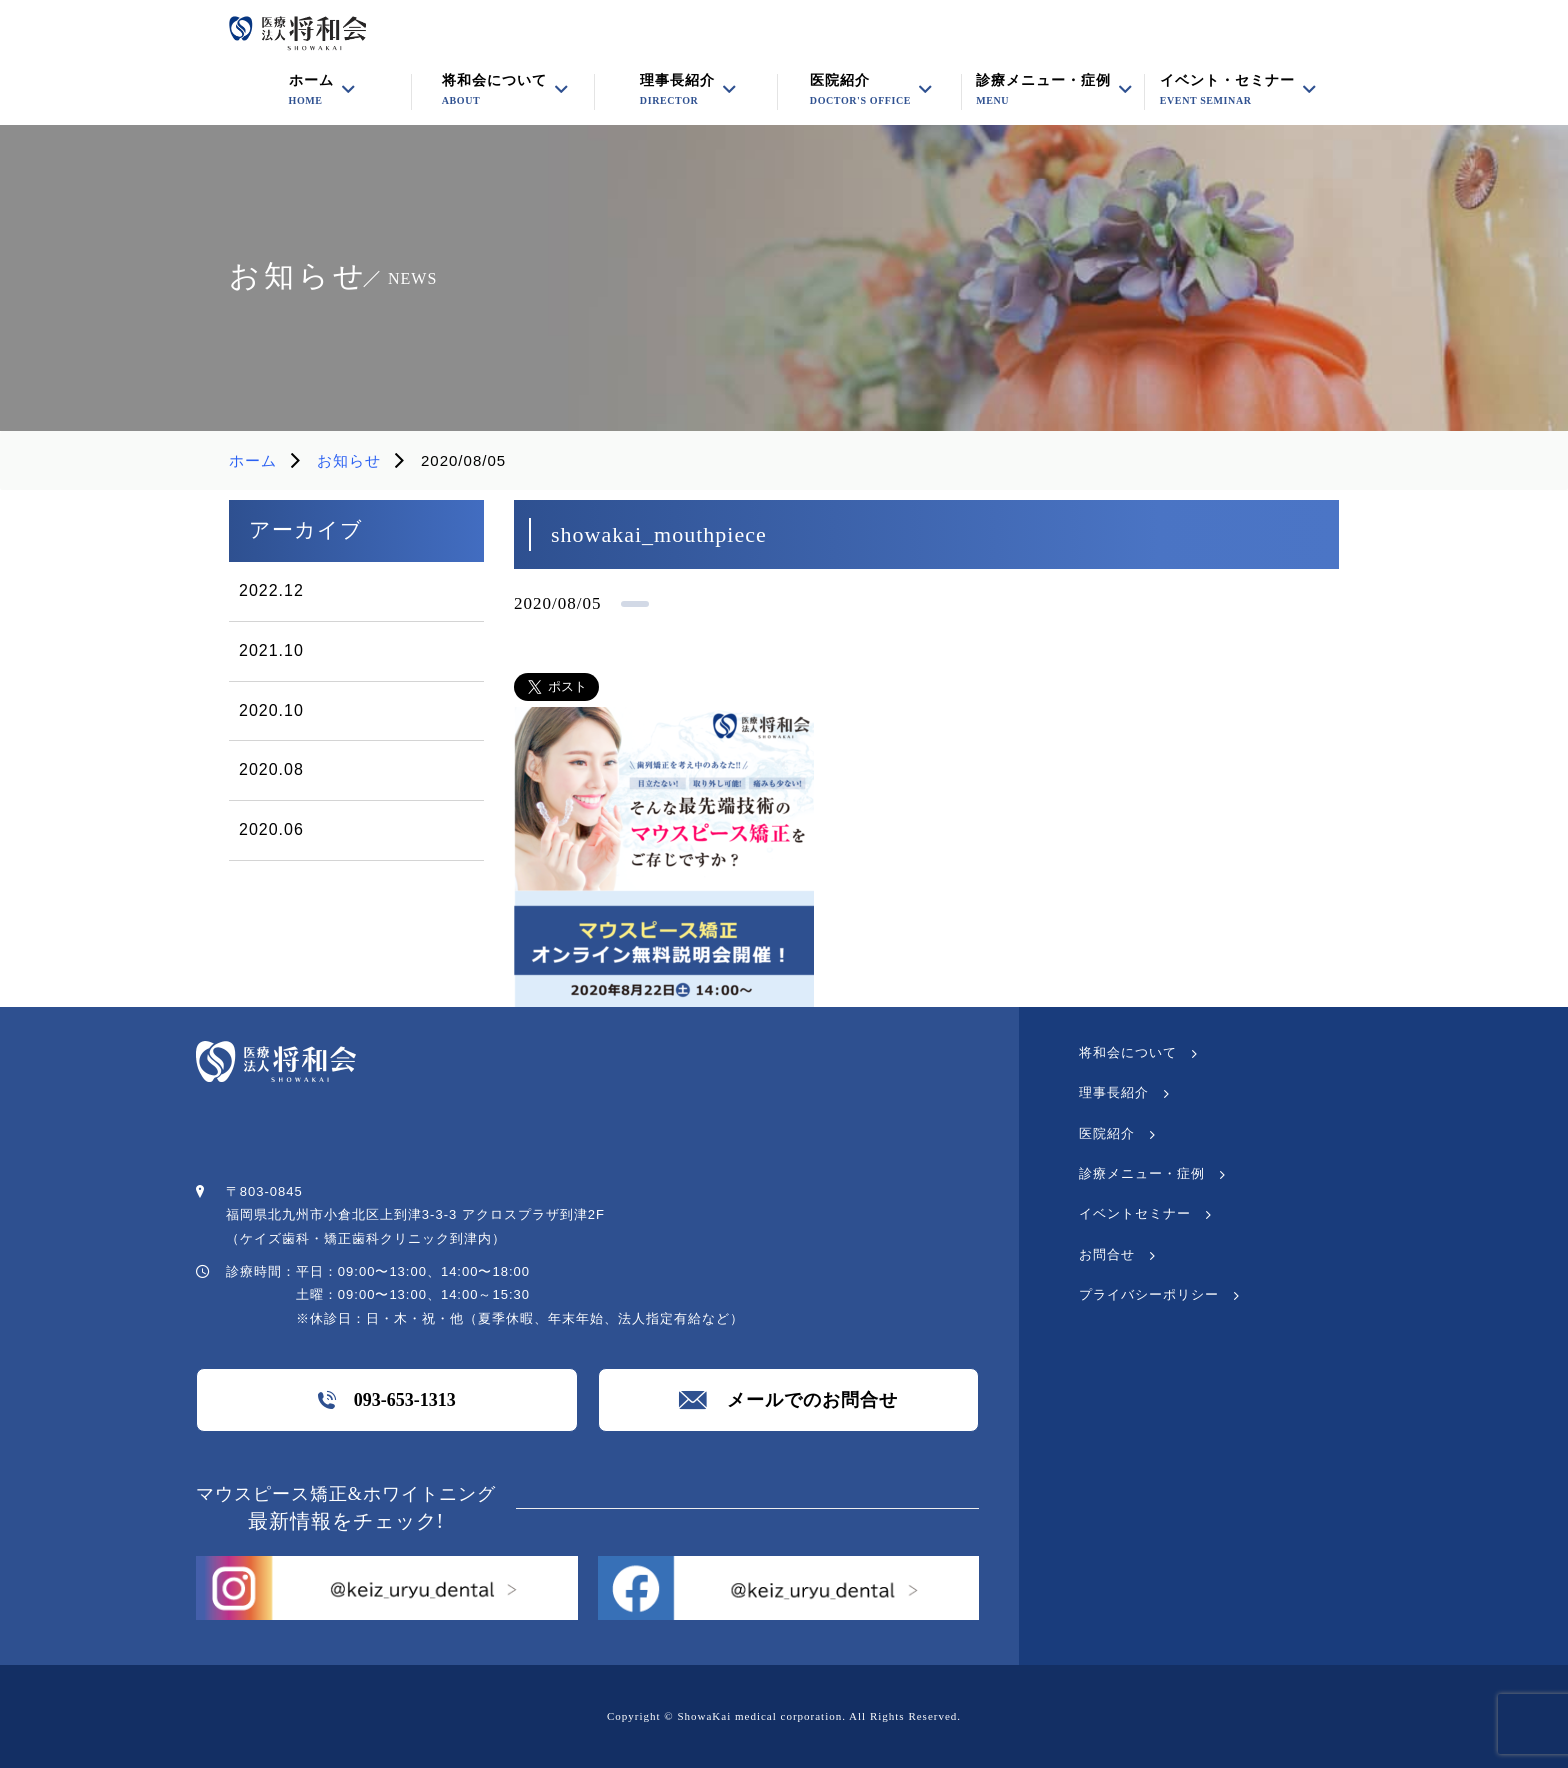  What do you see at coordinates (271, 769) in the screenshot?
I see `2020.08` at bounding box center [271, 769].